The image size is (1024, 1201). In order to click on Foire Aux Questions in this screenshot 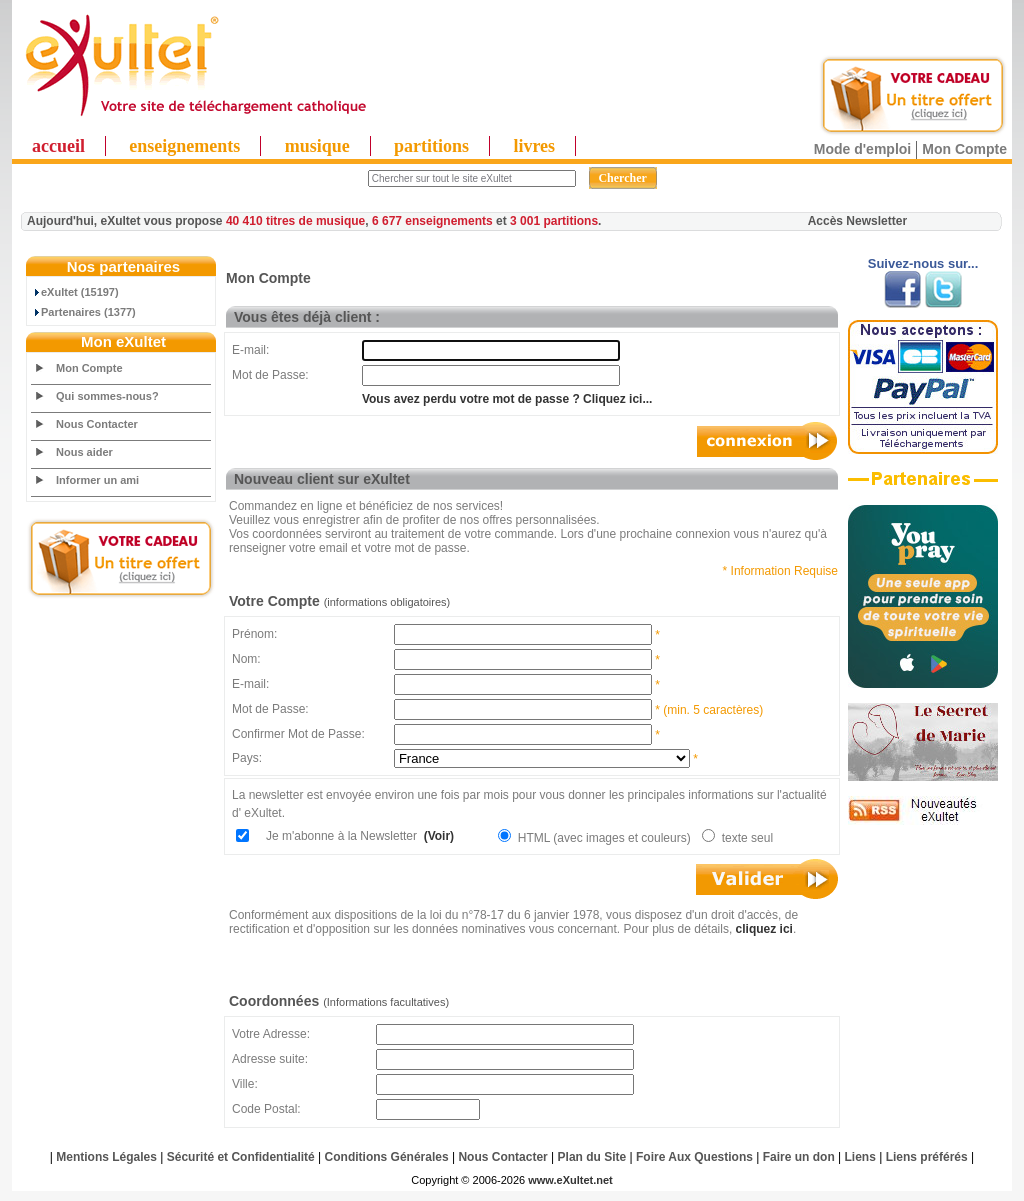, I will do `click(694, 1157)`.